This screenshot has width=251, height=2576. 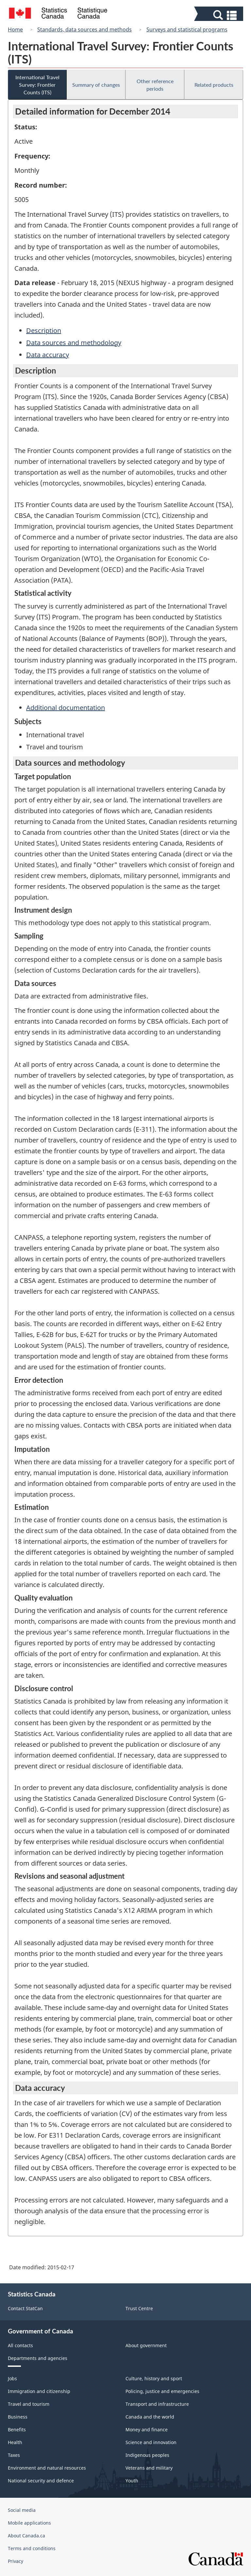 What do you see at coordinates (29, 2523) in the screenshot?
I see `Mobile applications` at bounding box center [29, 2523].